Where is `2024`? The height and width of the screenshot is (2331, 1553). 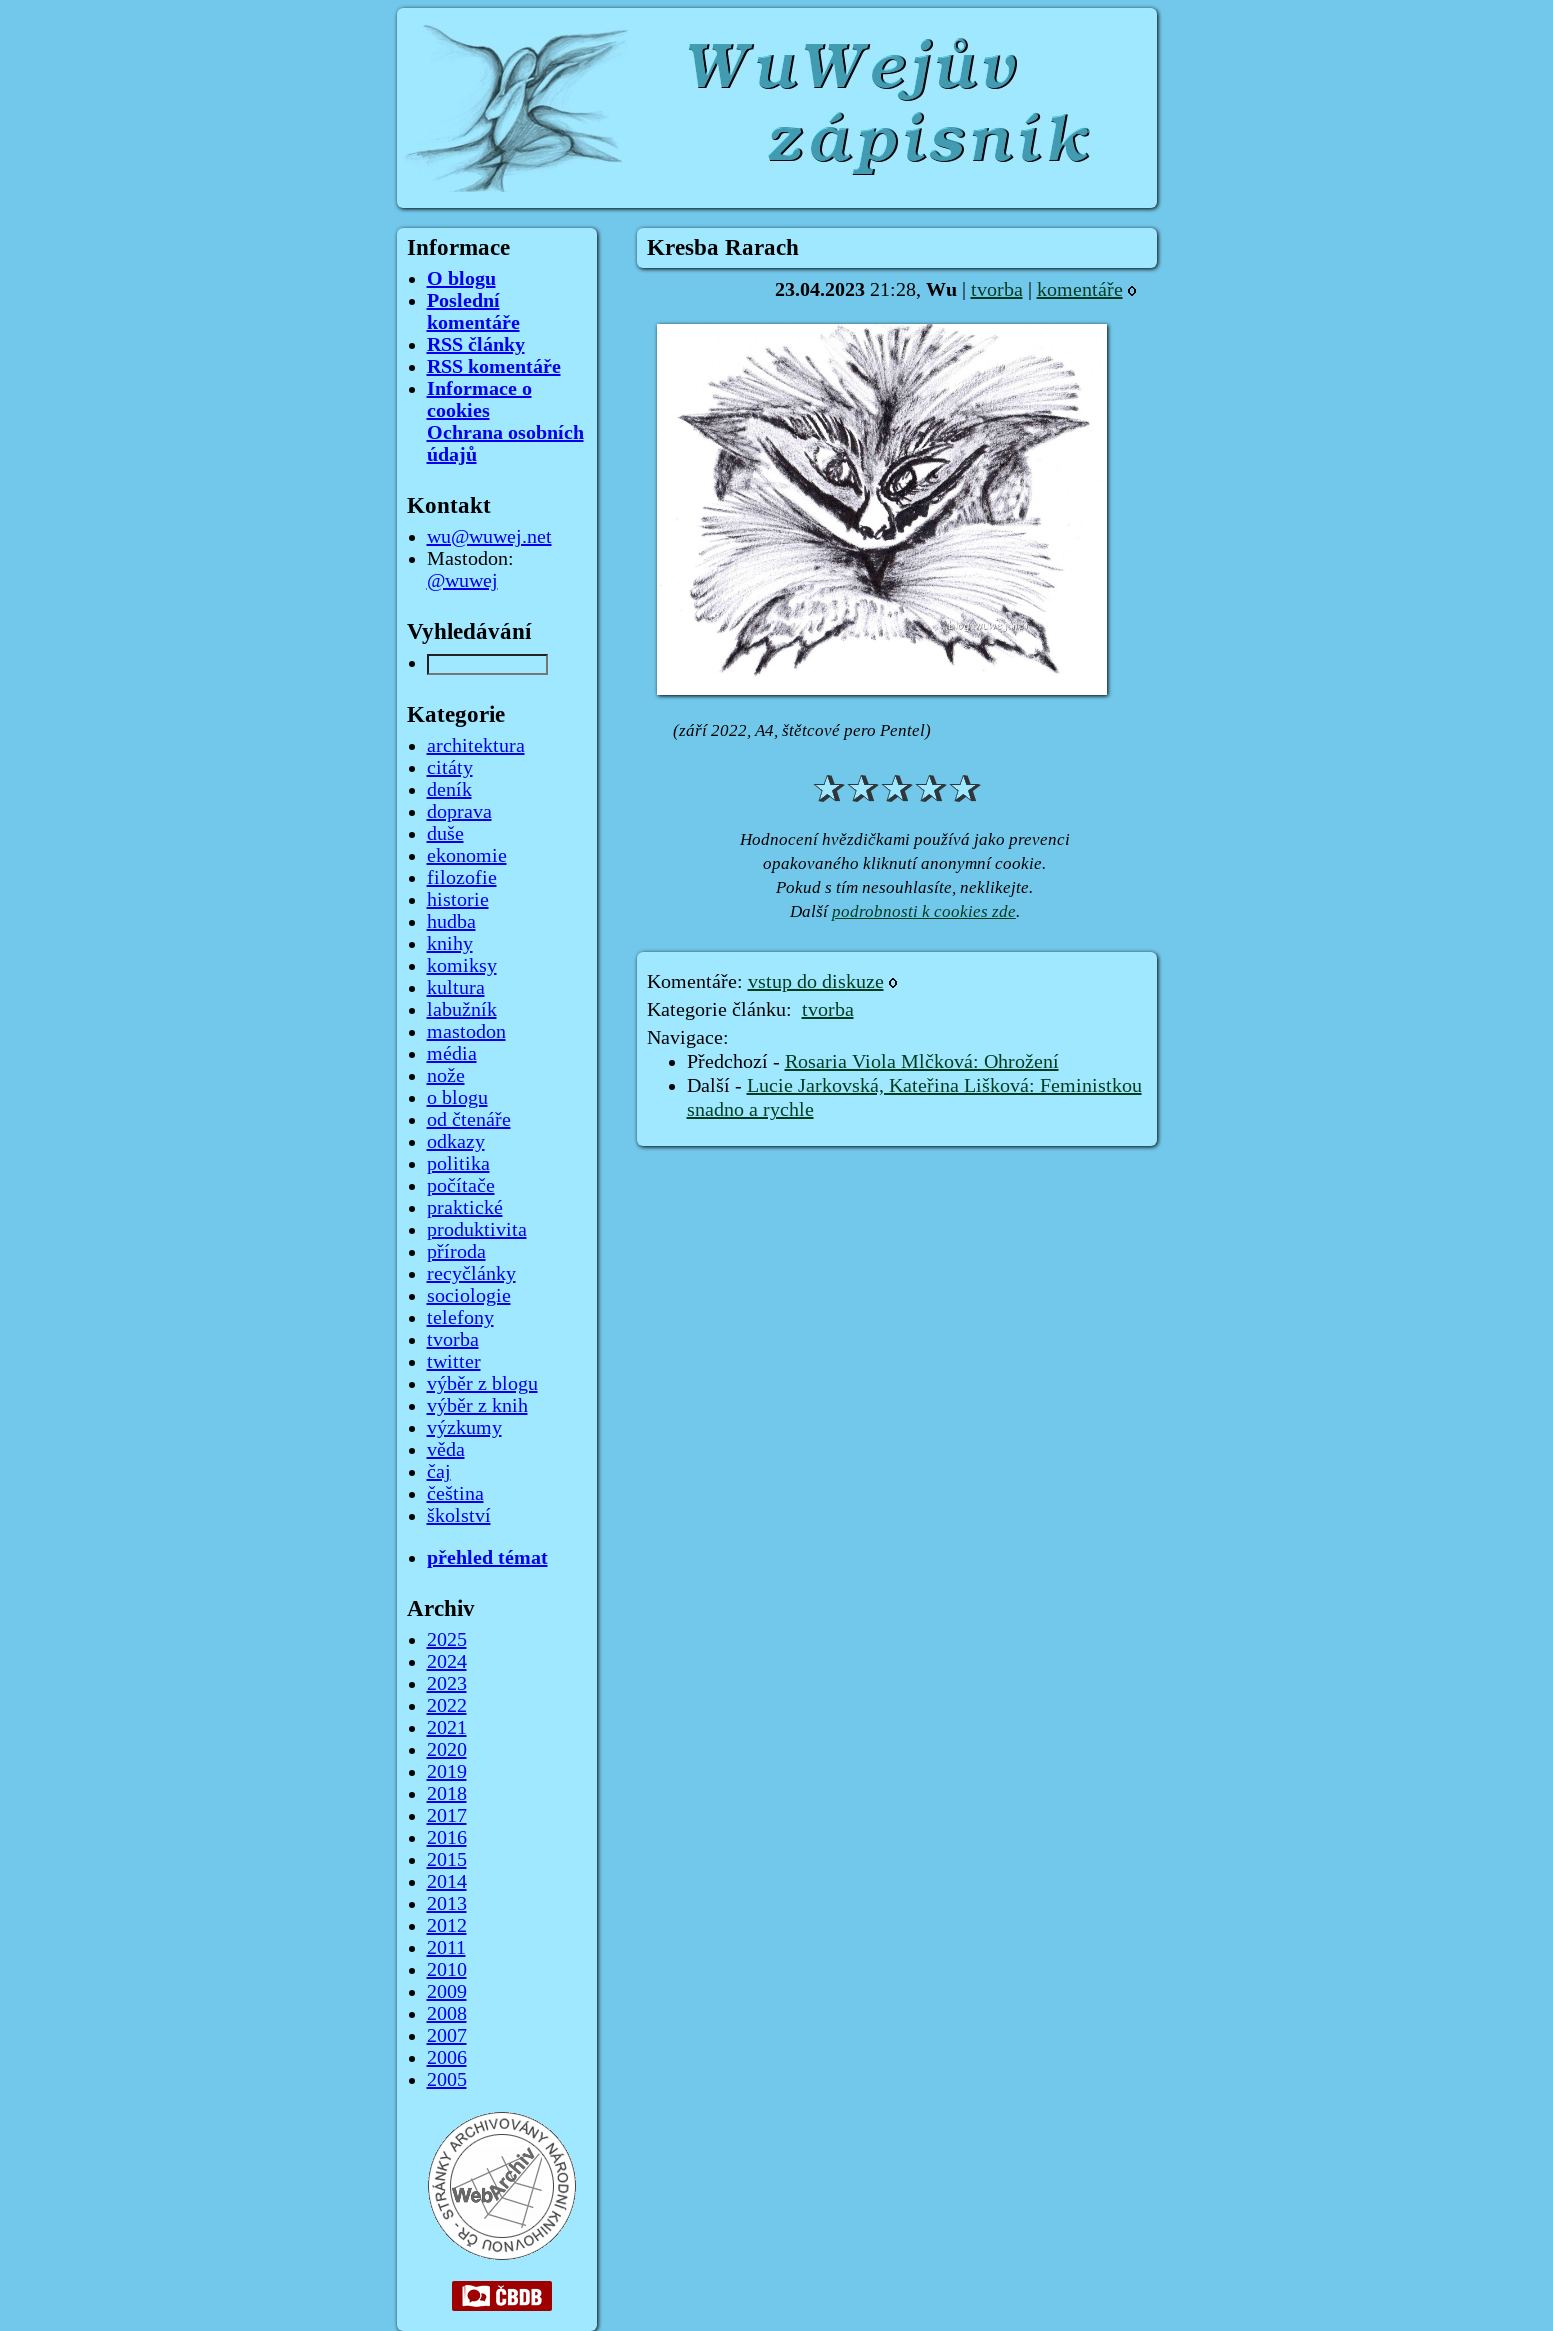
2024 is located at coordinates (447, 1662).